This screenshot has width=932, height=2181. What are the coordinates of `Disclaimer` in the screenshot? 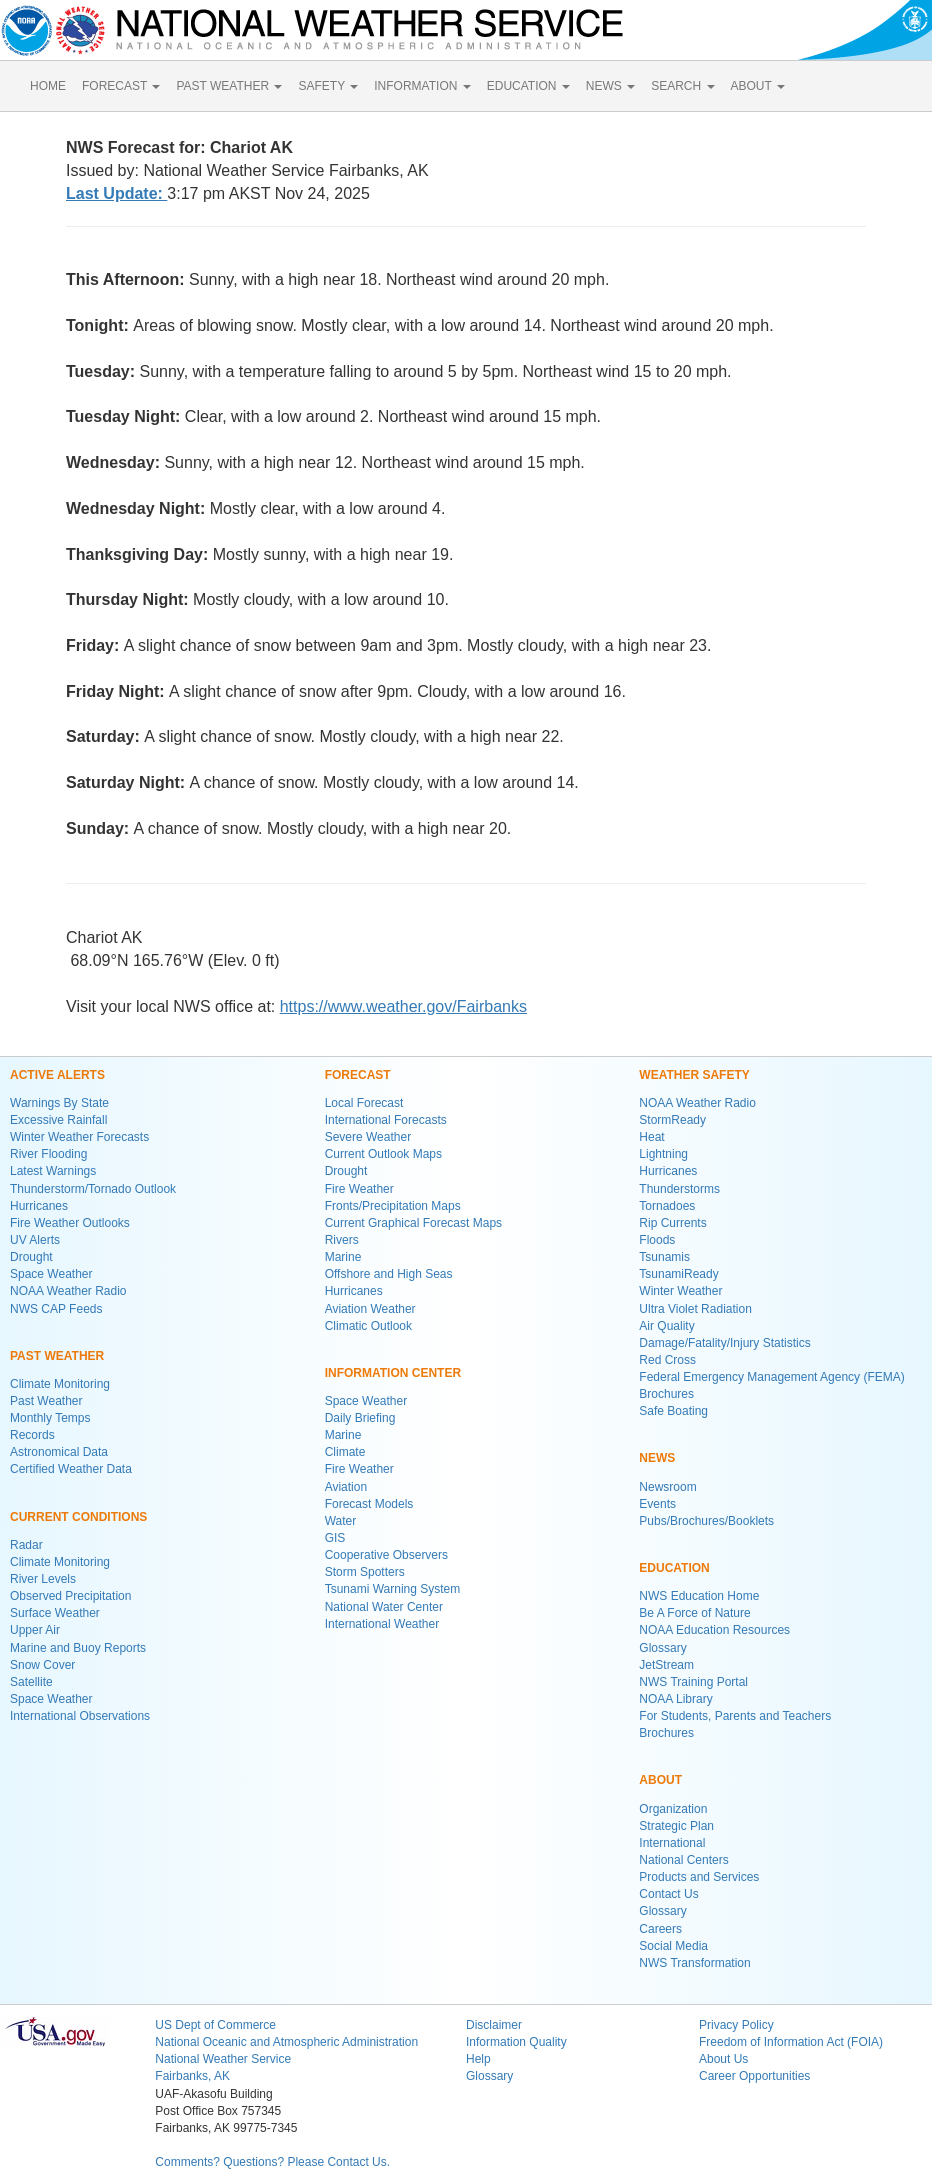 It's located at (494, 2025).